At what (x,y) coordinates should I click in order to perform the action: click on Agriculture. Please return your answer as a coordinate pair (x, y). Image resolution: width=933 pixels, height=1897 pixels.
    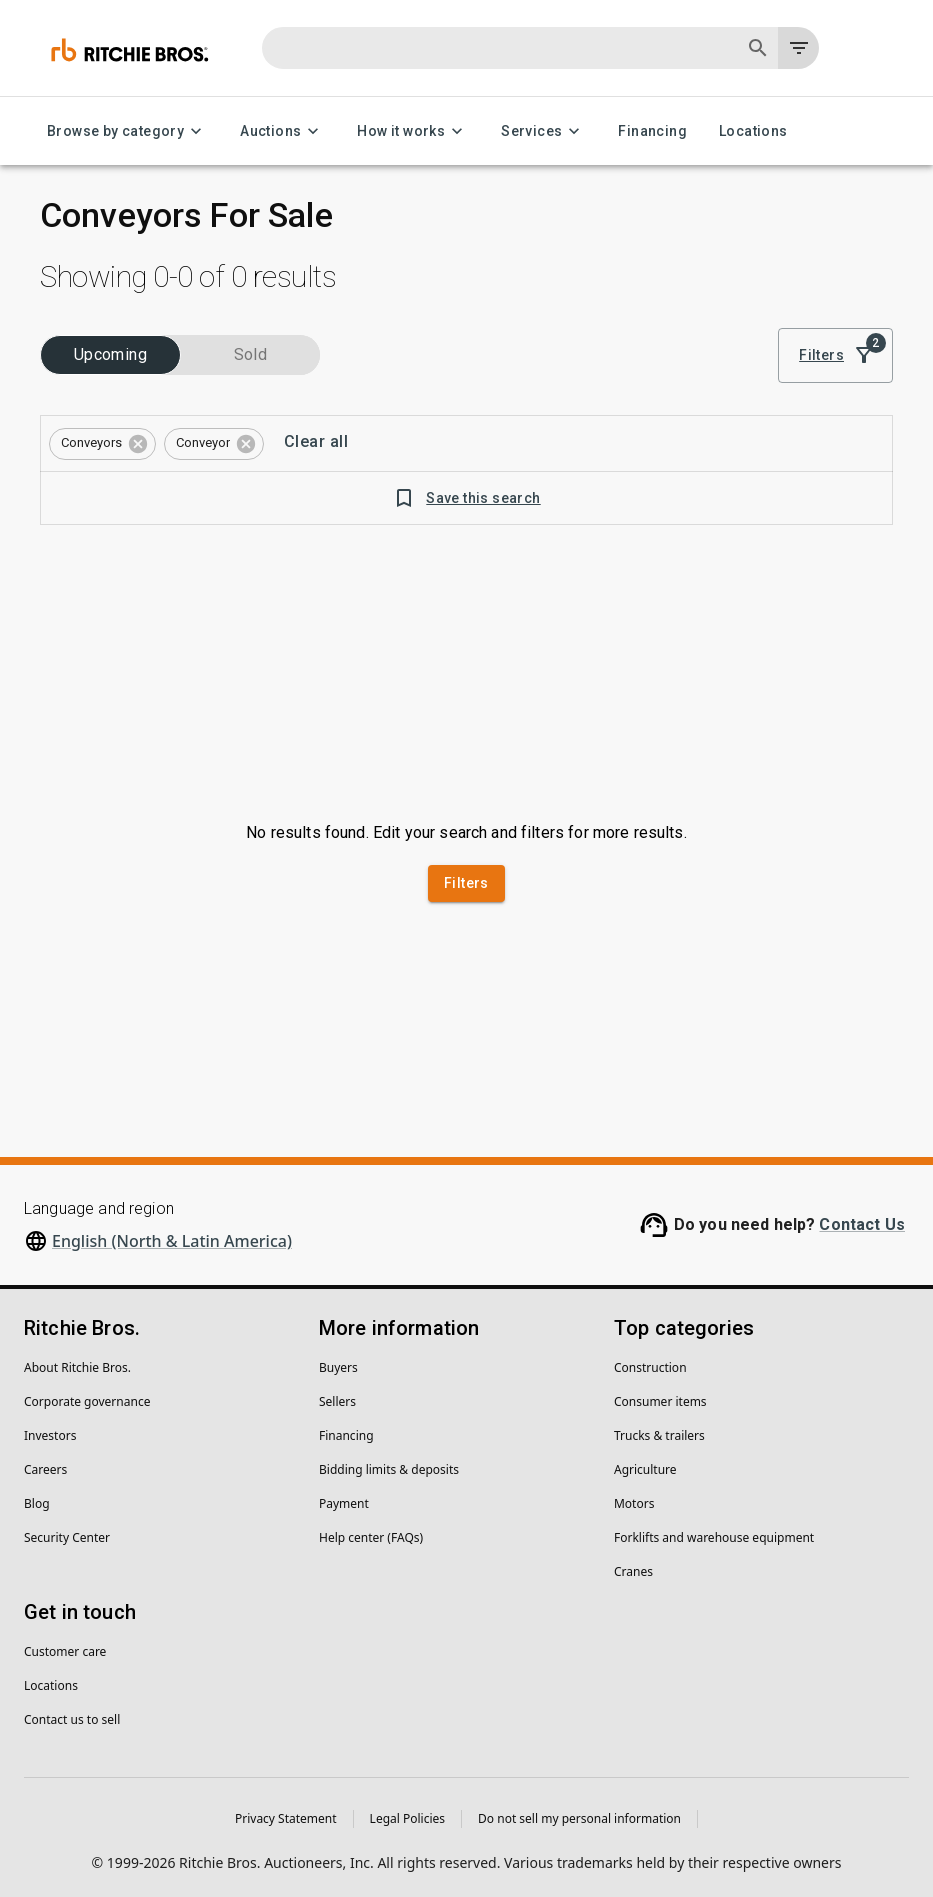
    Looking at the image, I should click on (645, 1469).